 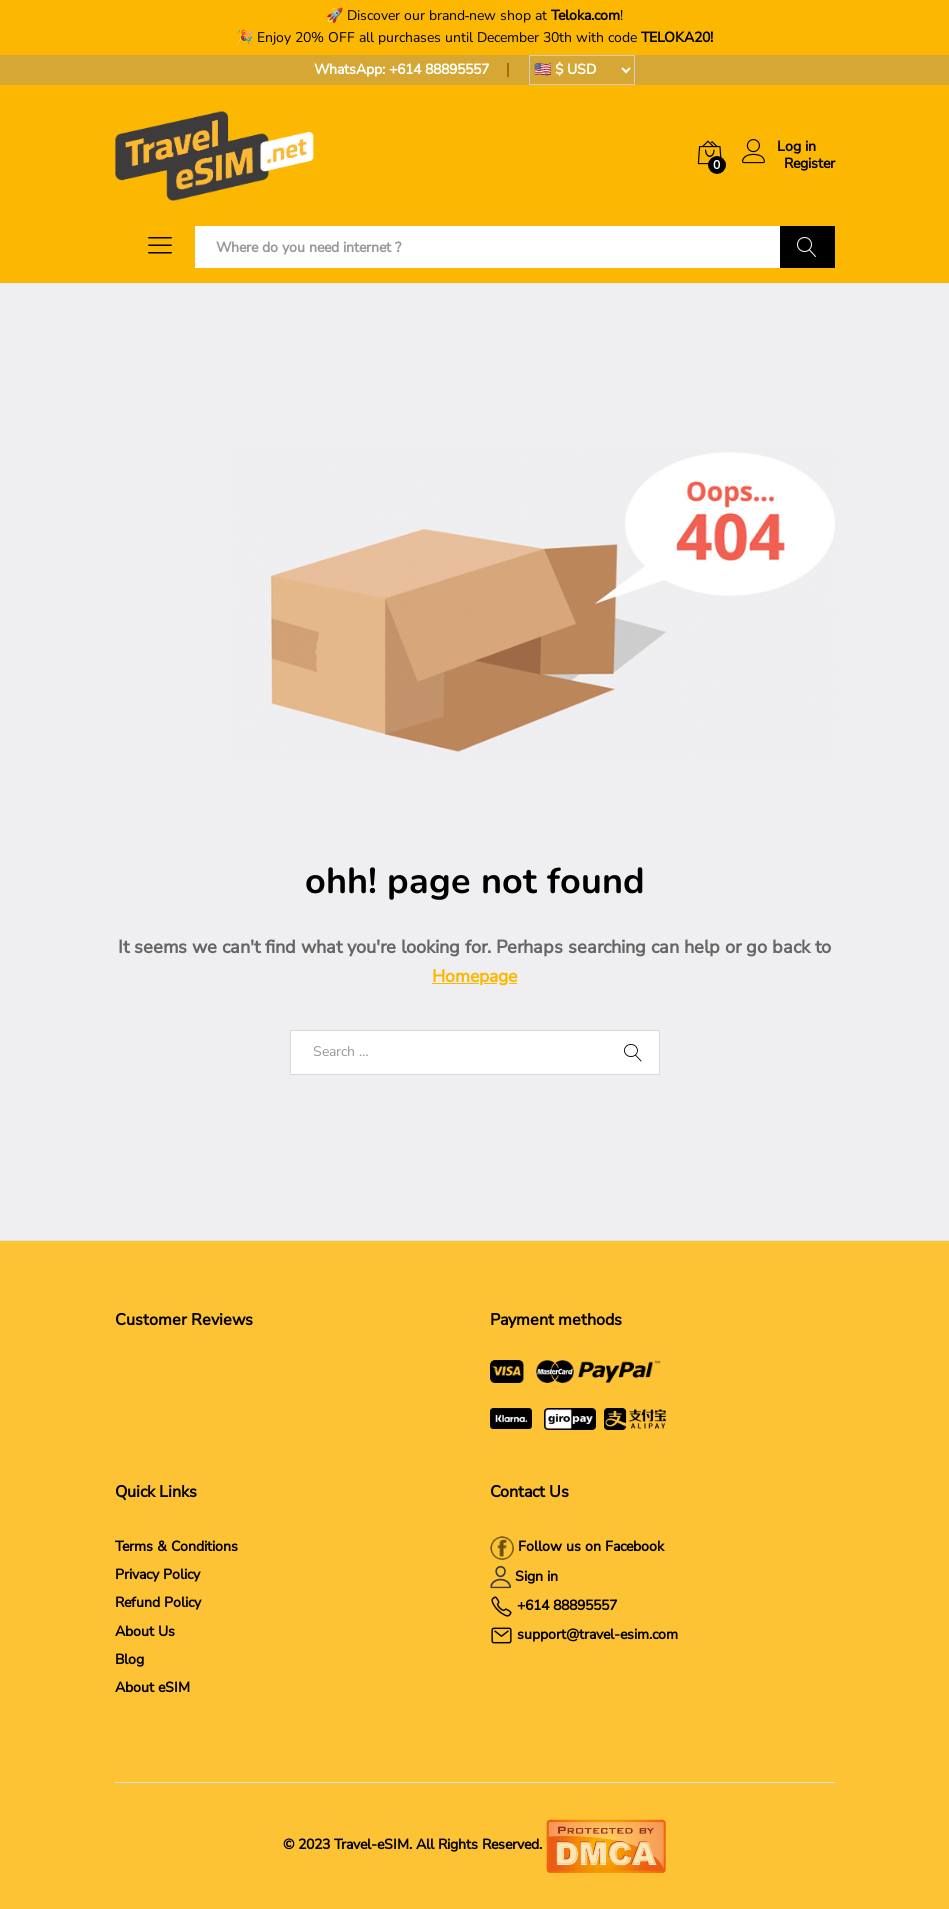 What do you see at coordinates (597, 1634) in the screenshot?
I see `support@travel-esim.com` at bounding box center [597, 1634].